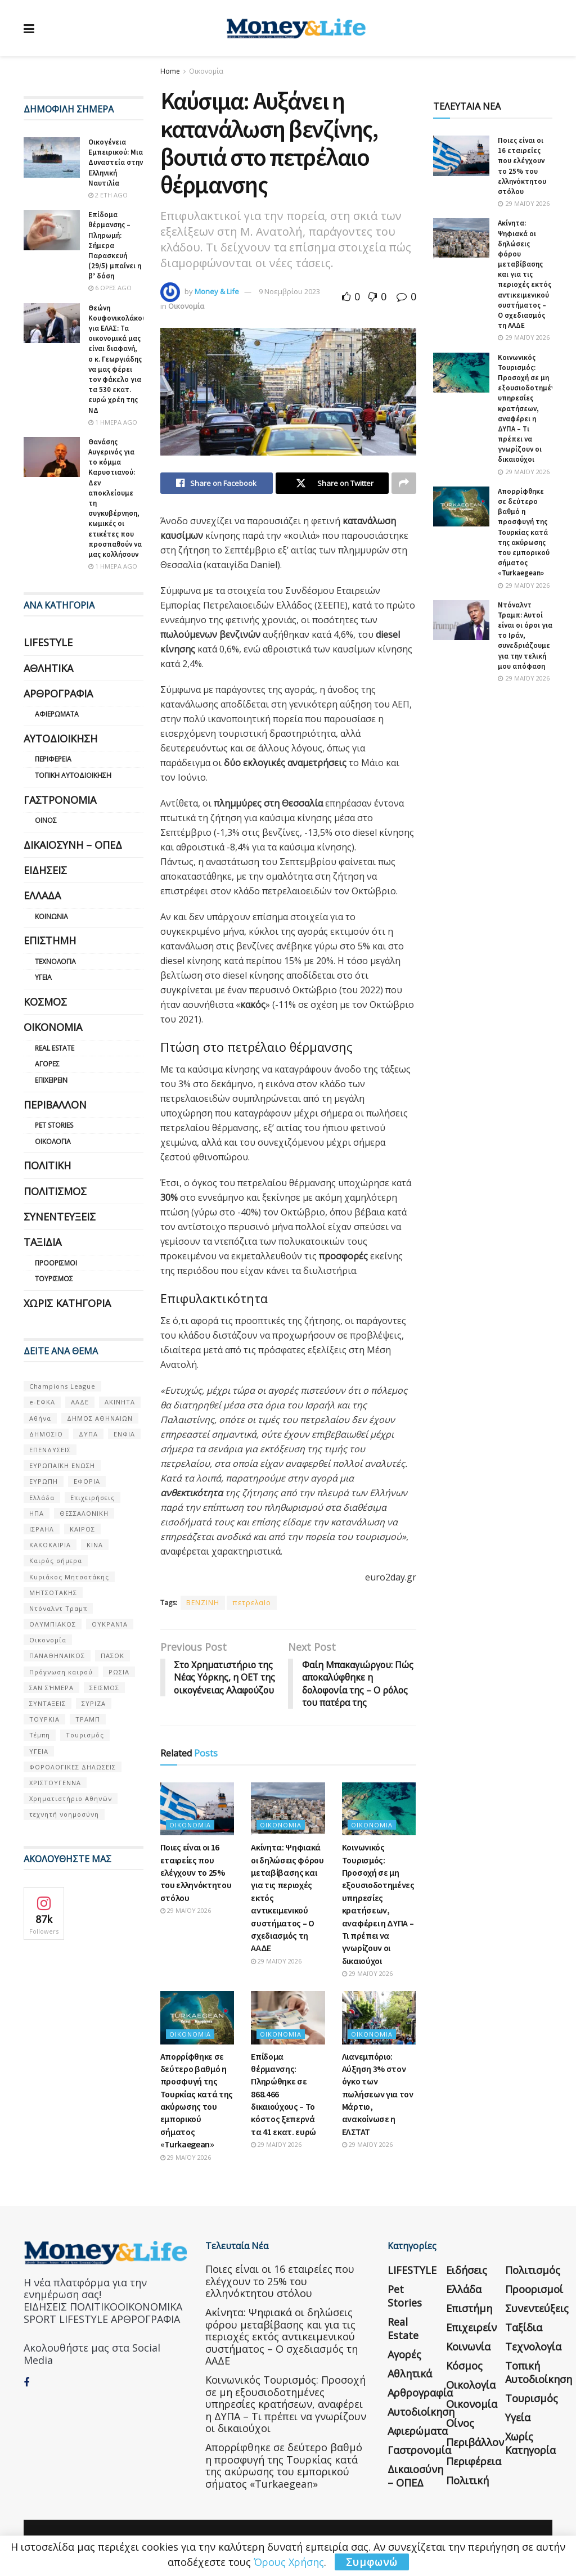 Image resolution: width=576 pixels, height=2576 pixels. What do you see at coordinates (80, 1402) in the screenshot?
I see `ΑΑΔΕ [ΑΑΔΕ (161 στοιχεία)]` at bounding box center [80, 1402].